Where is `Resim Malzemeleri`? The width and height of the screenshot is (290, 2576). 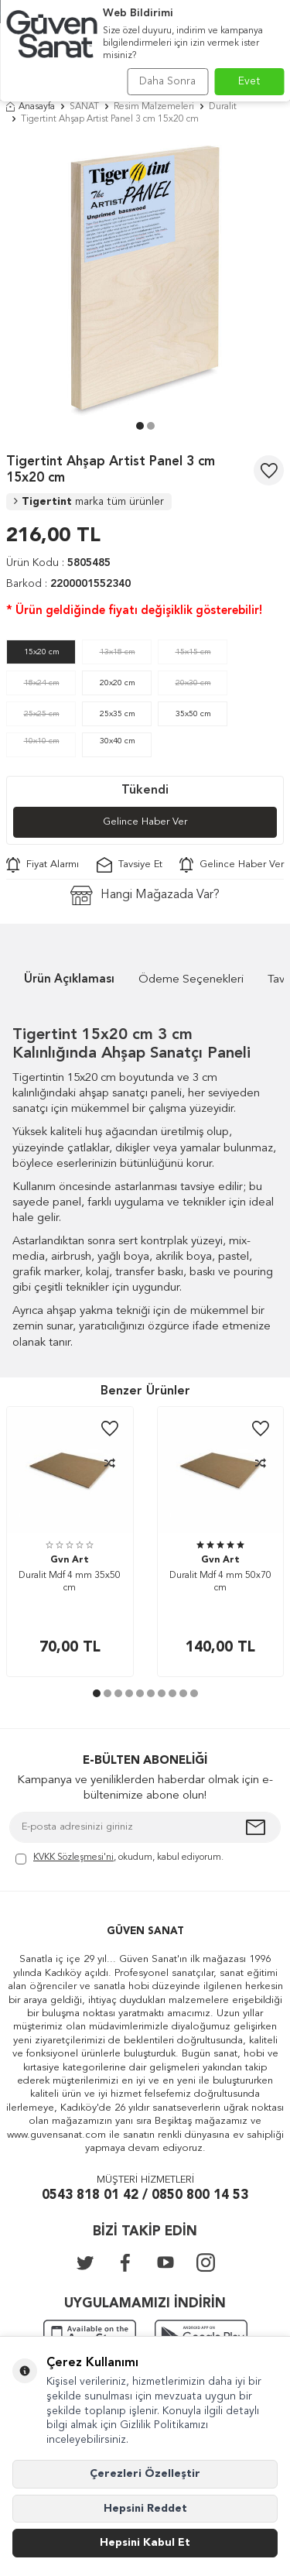 Resim Malzemeleri is located at coordinates (154, 106).